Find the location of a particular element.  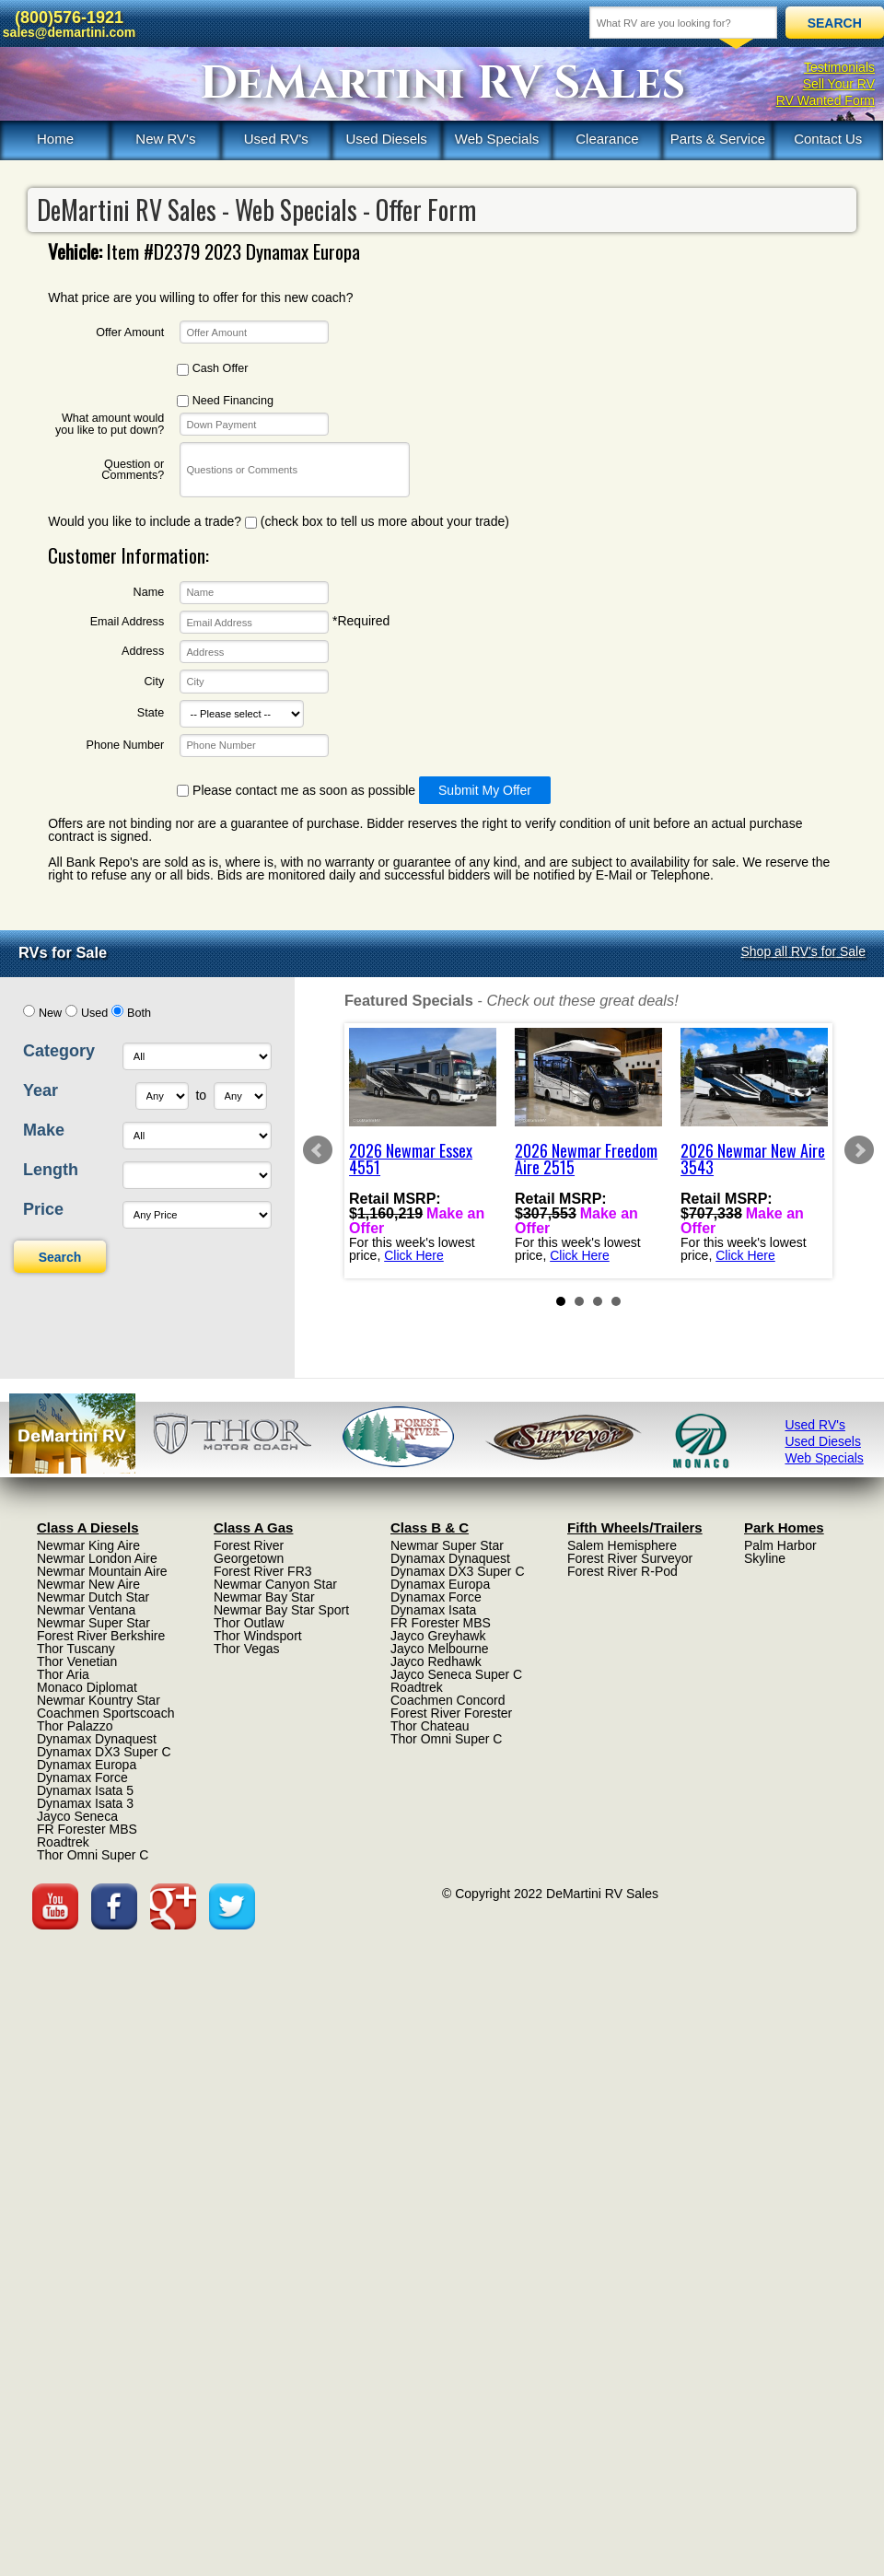

Newmar Kountry Star is located at coordinates (98, 1700).